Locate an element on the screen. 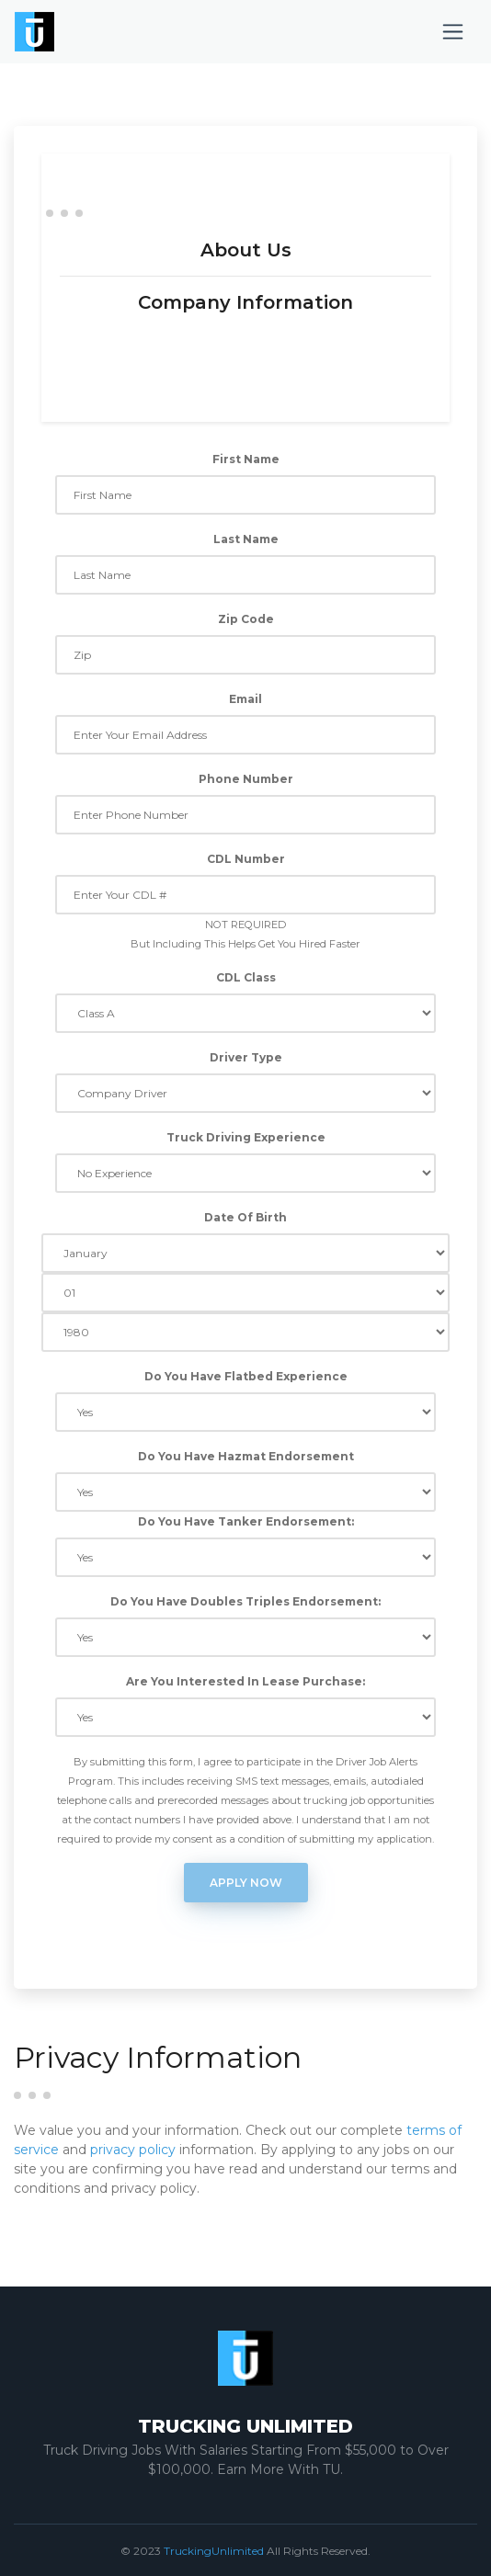 The image size is (491, 2576). CDL Class is located at coordinates (246, 977).